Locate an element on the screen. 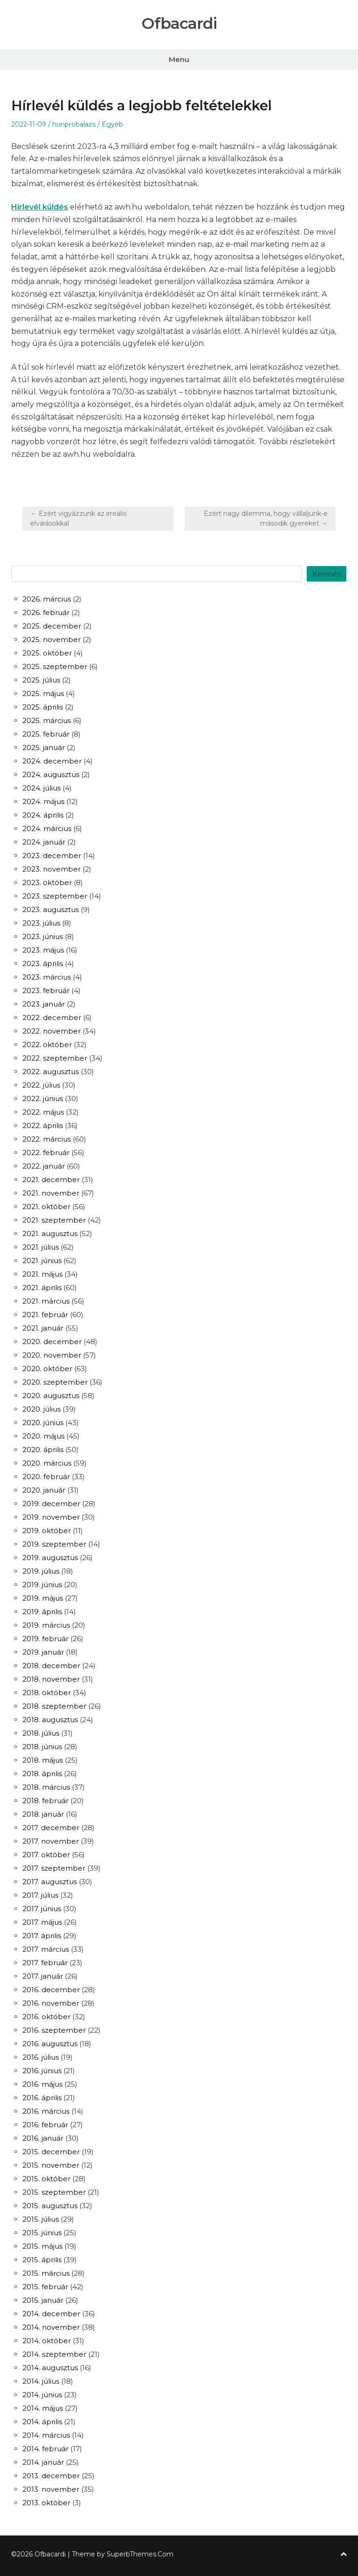 The width and height of the screenshot is (358, 2576). 2018. január is located at coordinates (43, 1814).